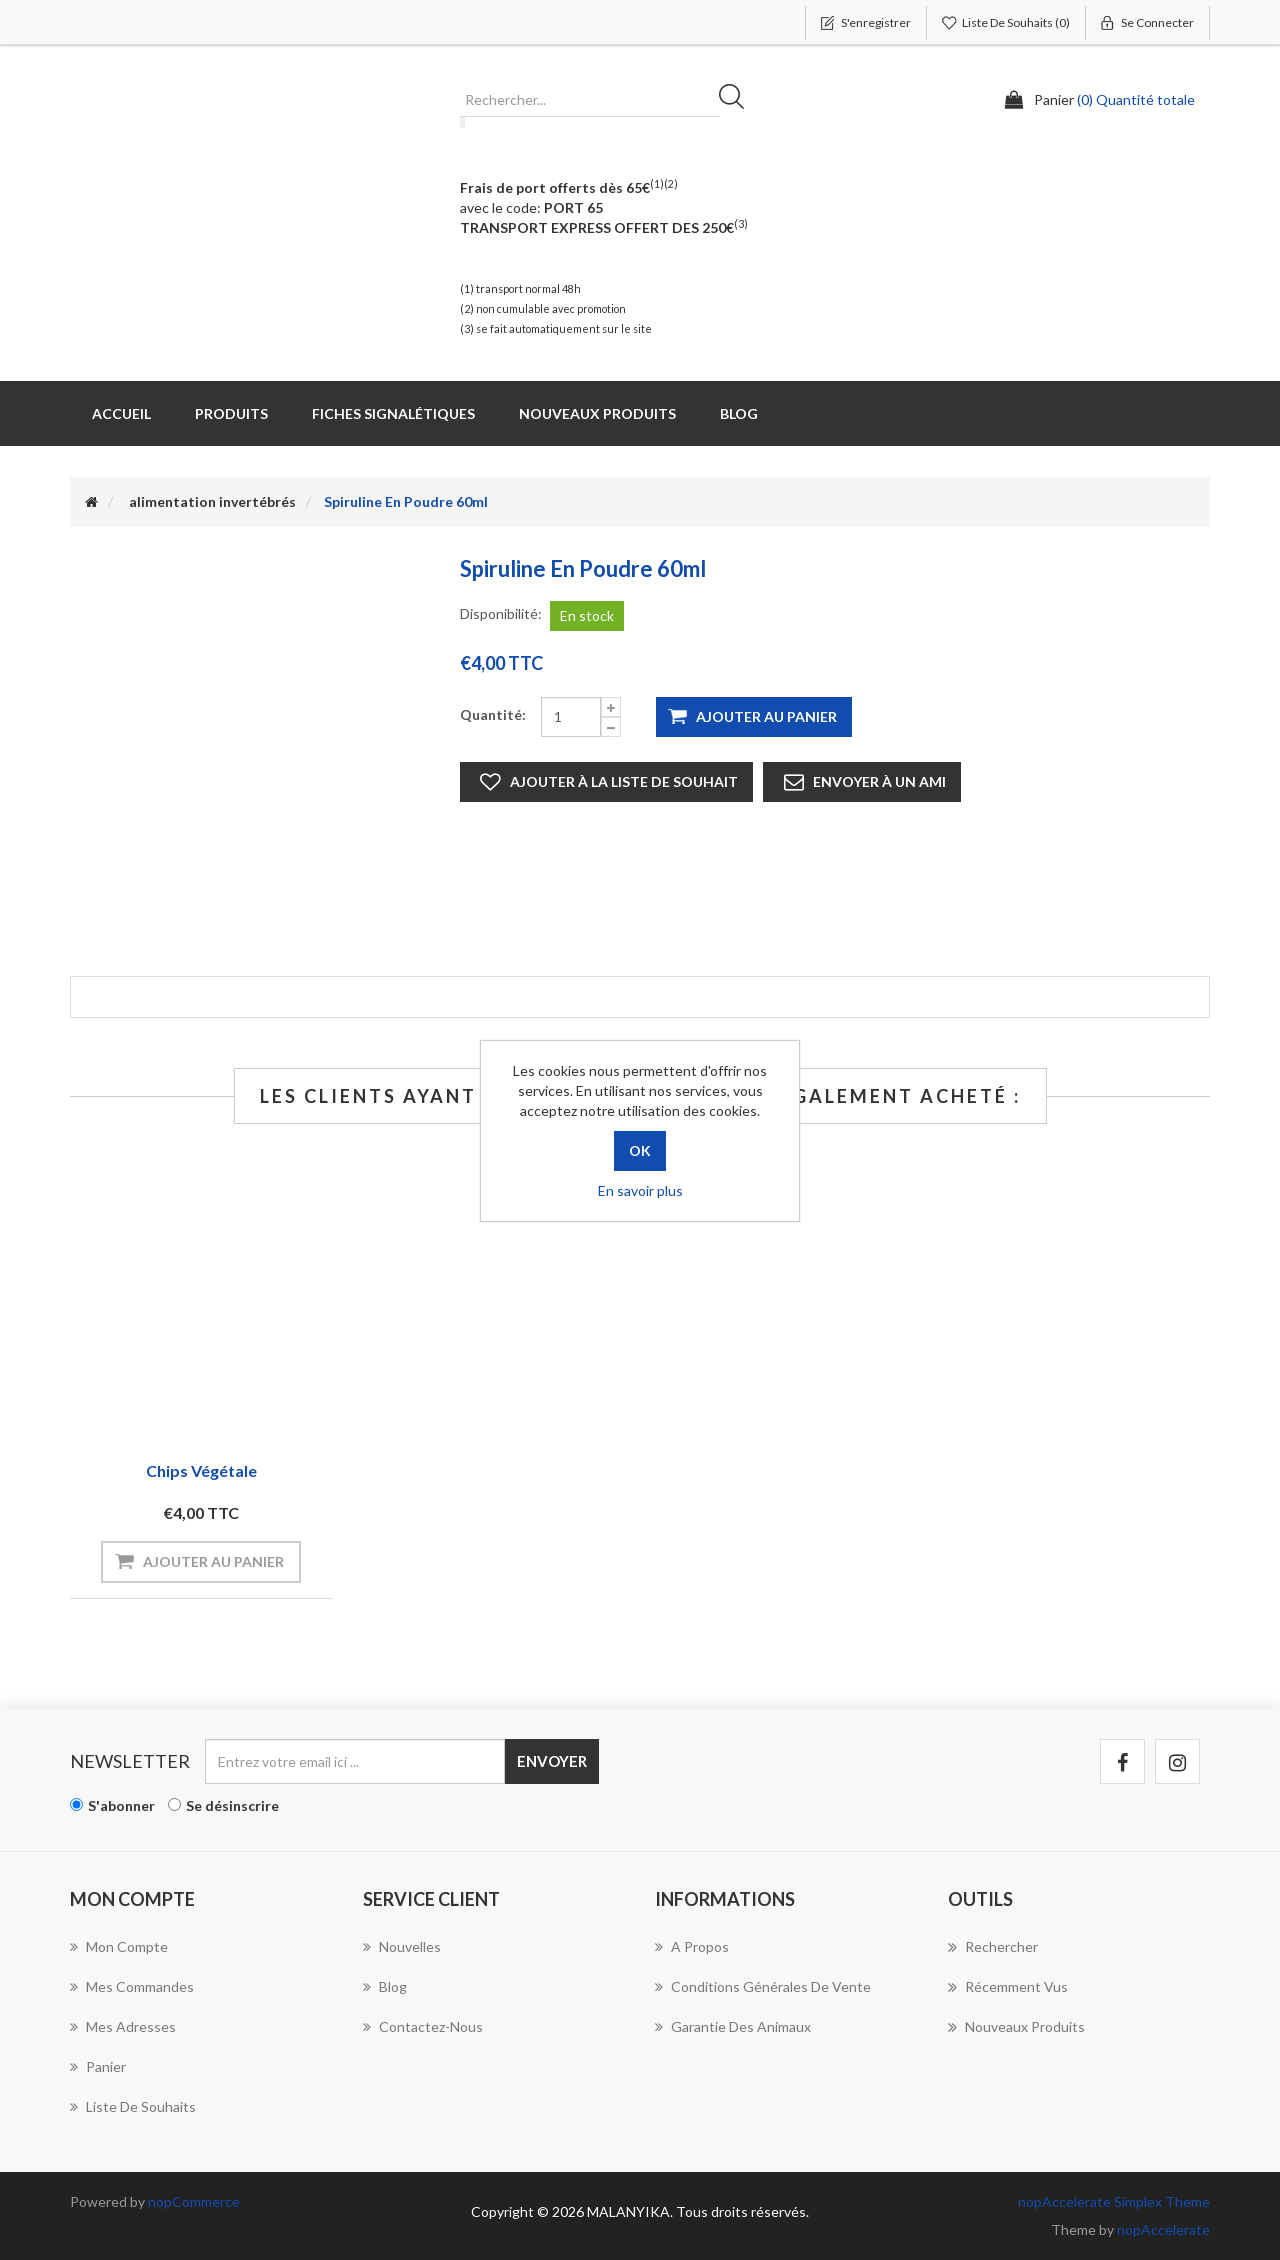 This screenshot has width=1280, height=2260. I want to click on Envoyer, so click(552, 1761).